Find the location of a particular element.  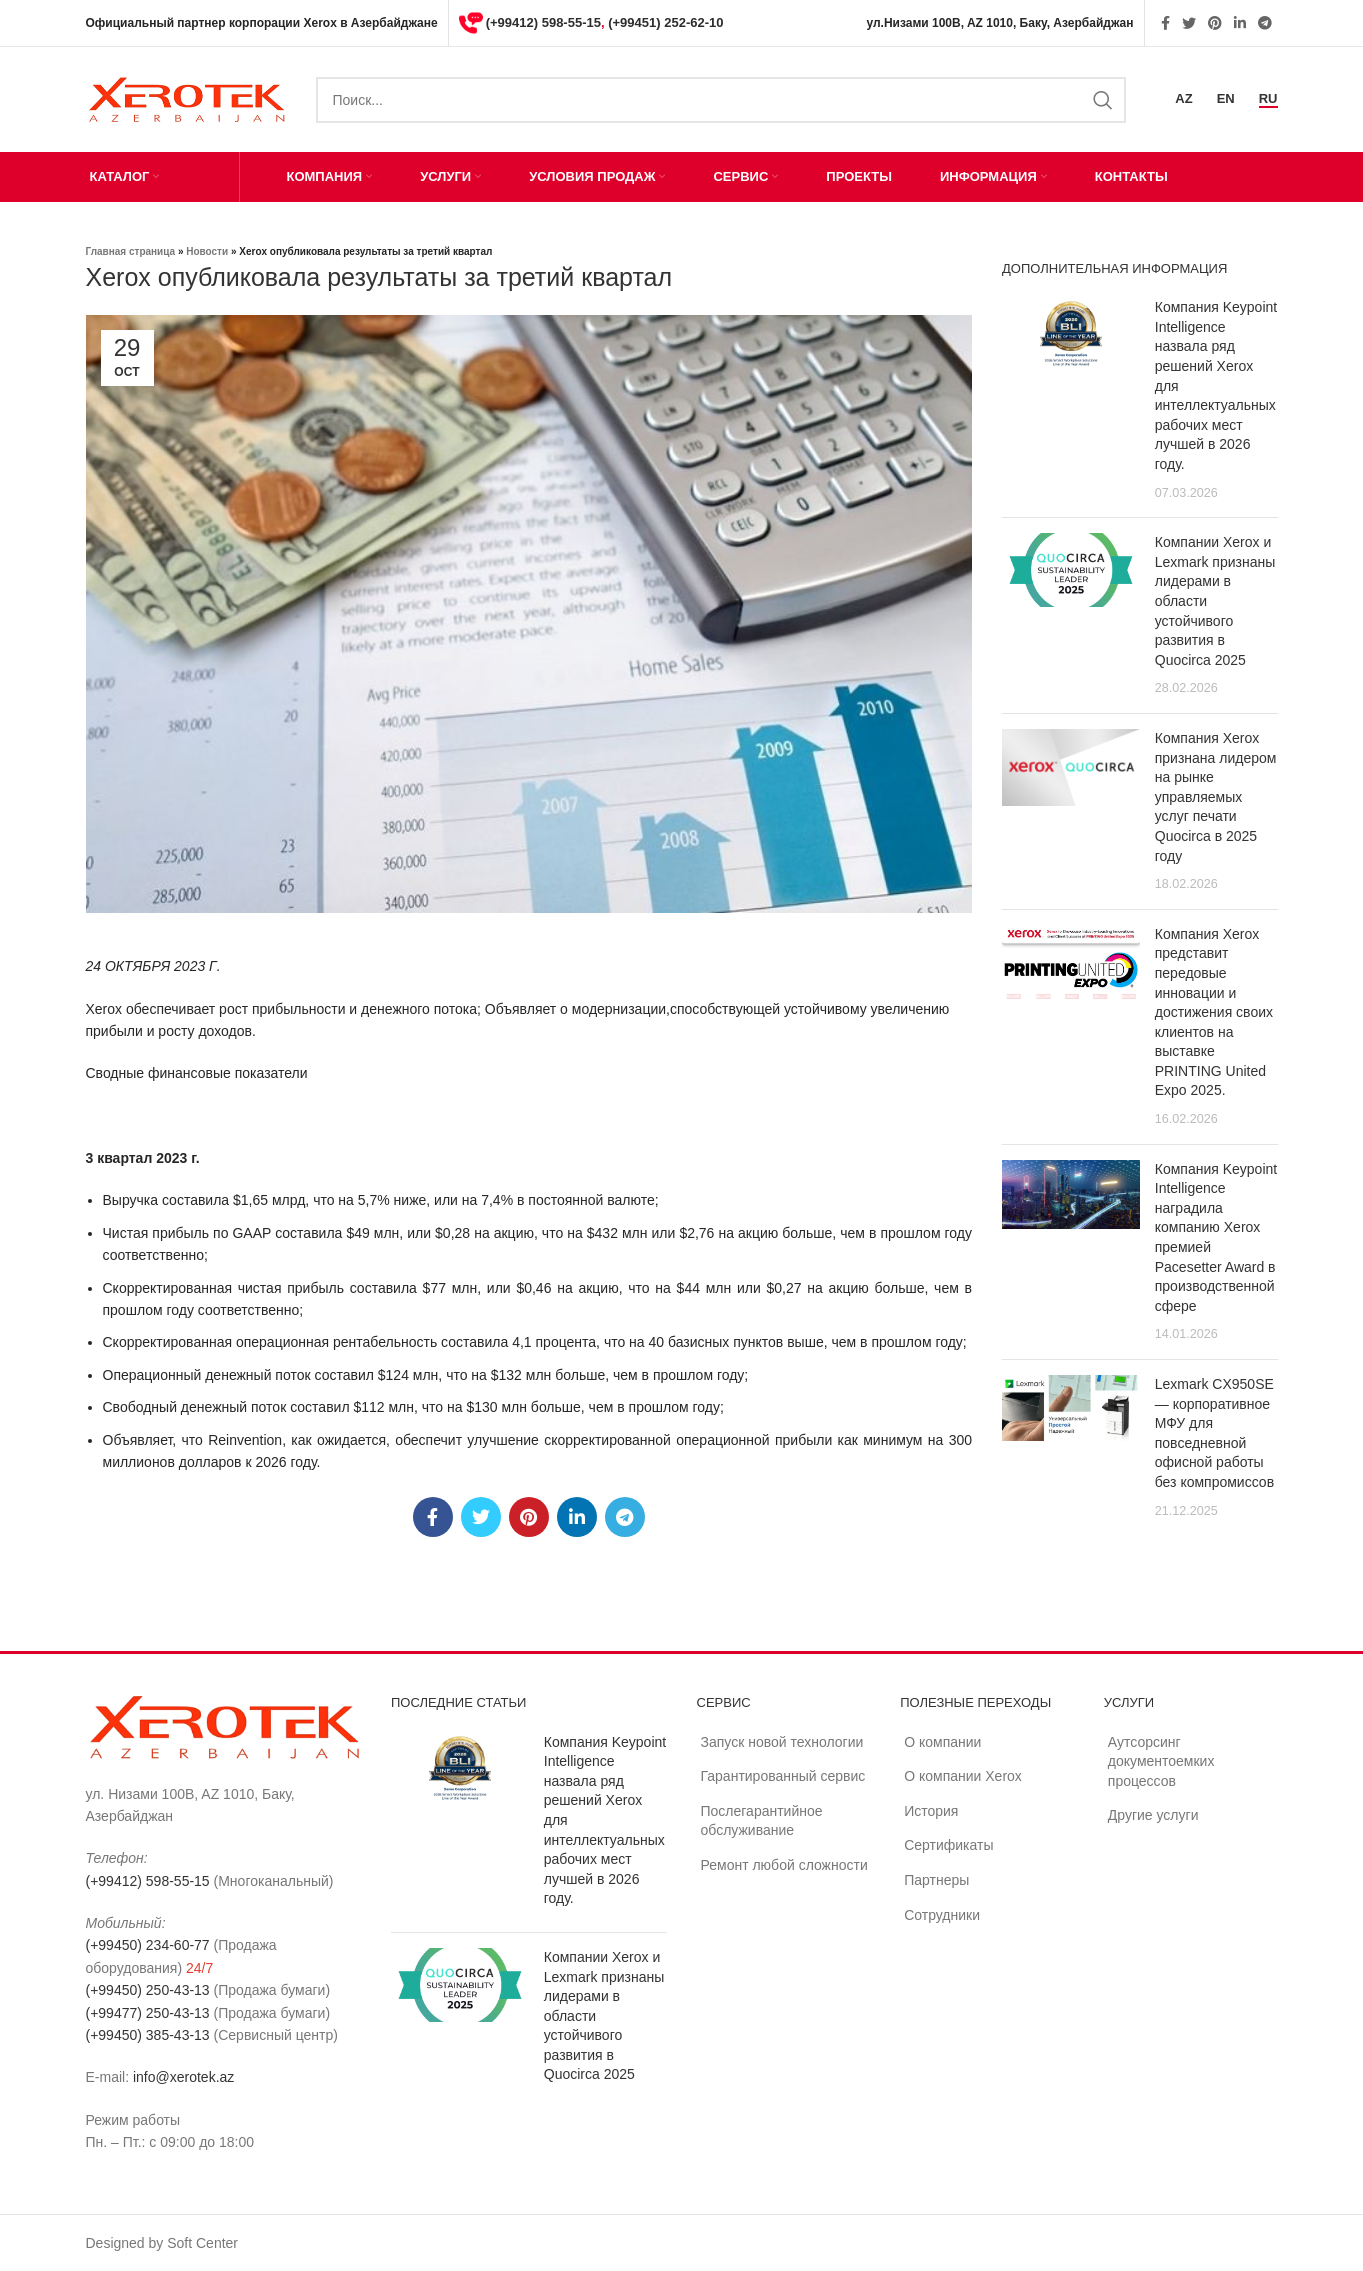

Запуск новой технологии is located at coordinates (782, 1742).